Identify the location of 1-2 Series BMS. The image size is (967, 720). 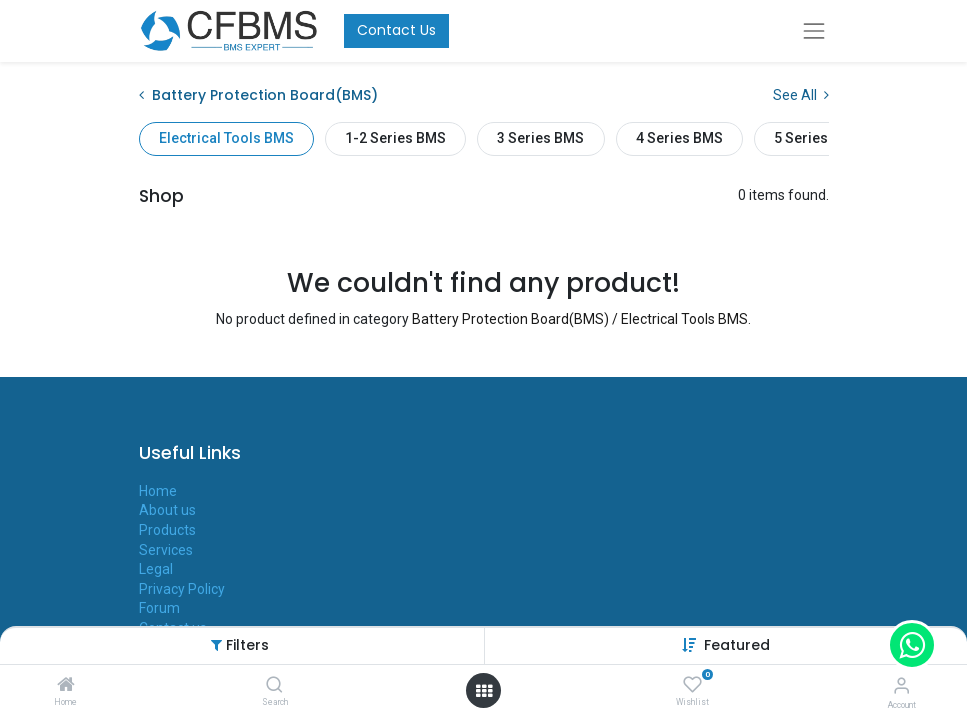
(395, 138).